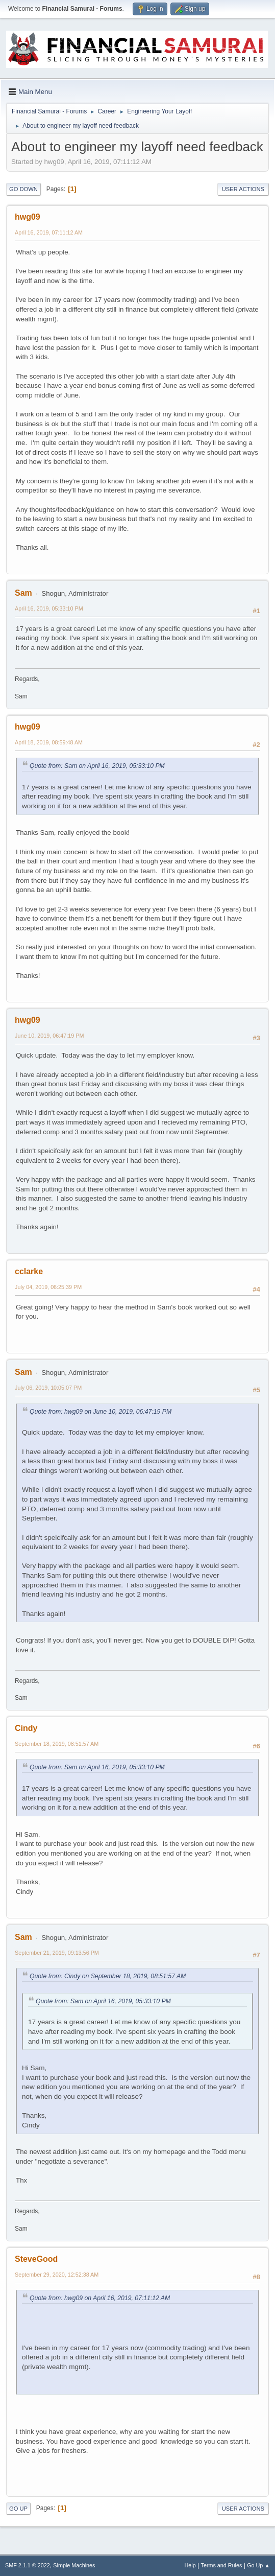 Image resolution: width=275 pixels, height=2576 pixels. I want to click on June 10, 2019, 06:47:19 PM, so click(49, 1036).